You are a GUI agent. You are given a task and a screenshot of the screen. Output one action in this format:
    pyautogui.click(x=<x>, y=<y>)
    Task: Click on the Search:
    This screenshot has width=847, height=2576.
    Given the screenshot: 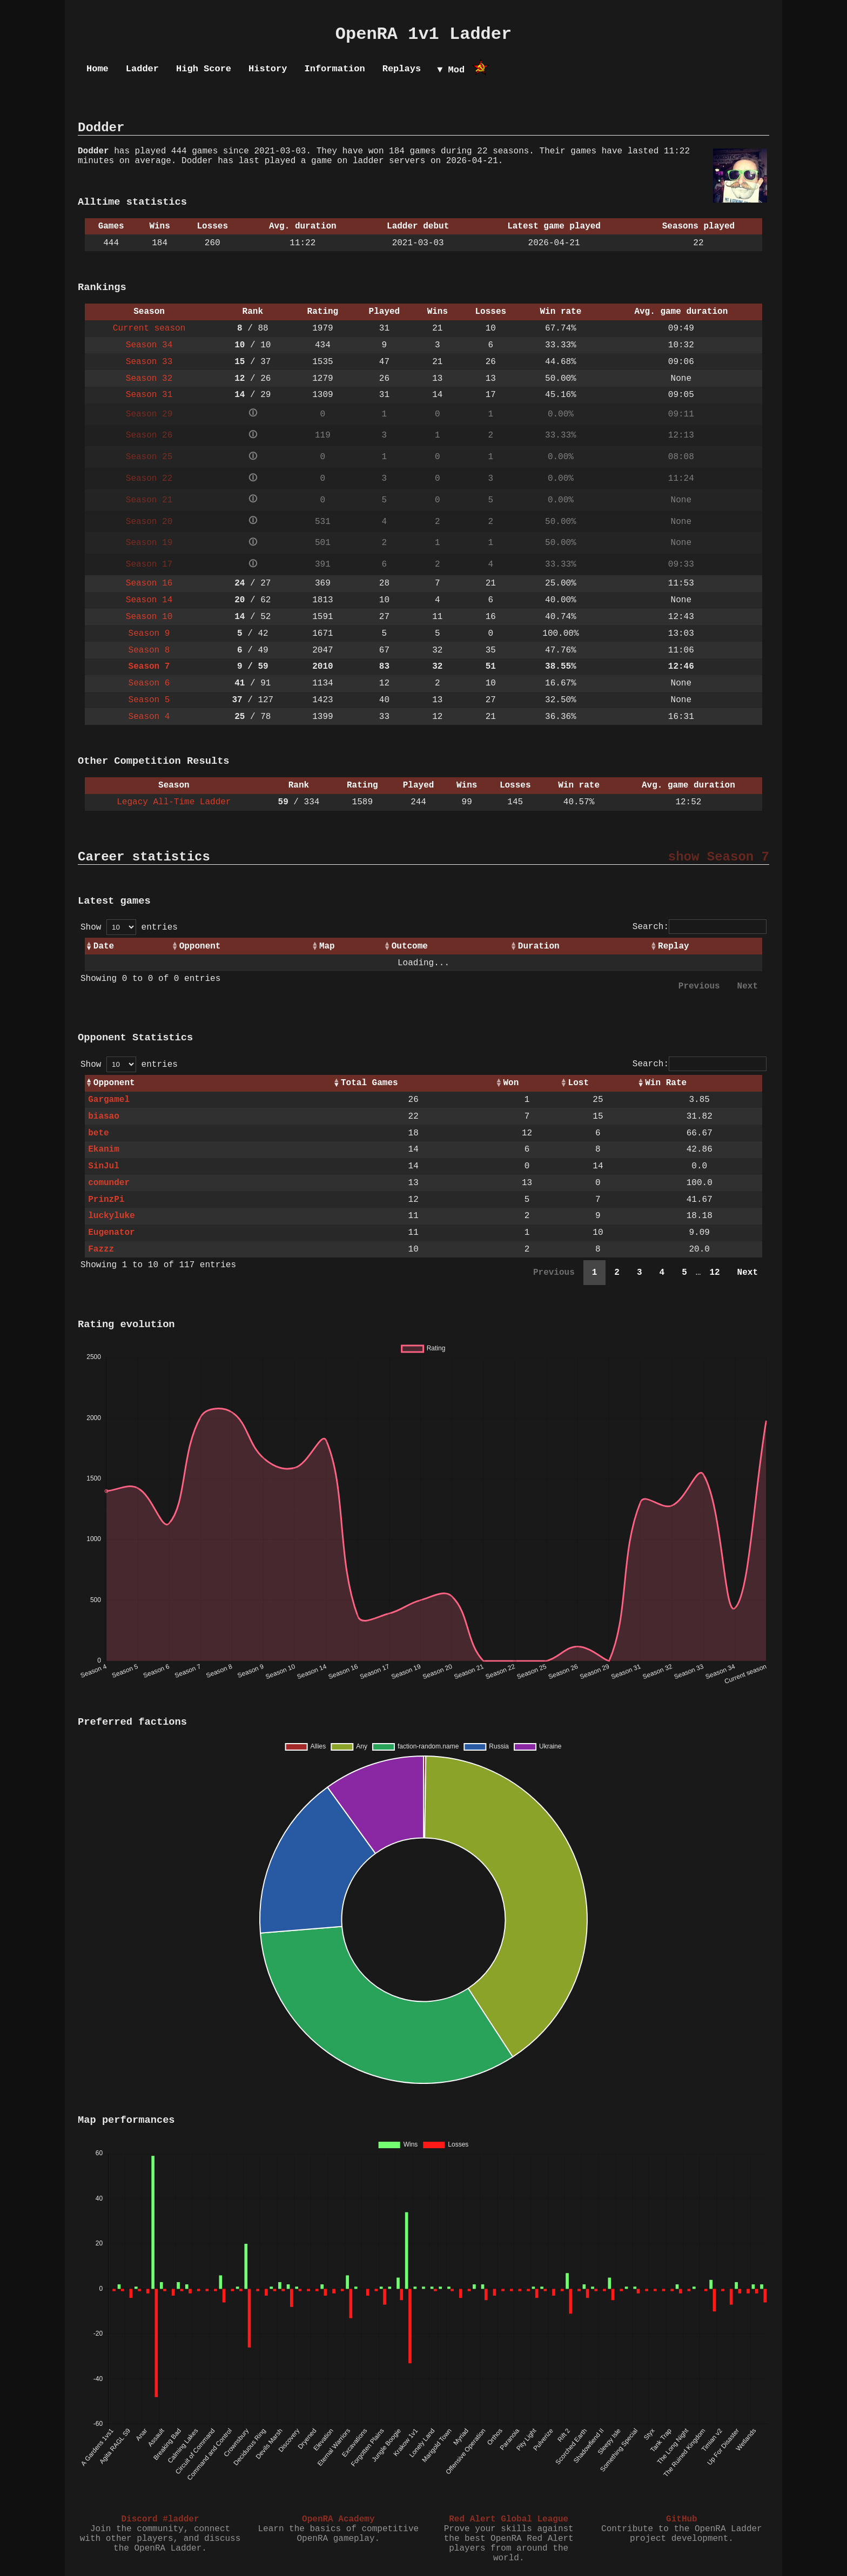 What is the action you would take?
    pyautogui.click(x=700, y=927)
    